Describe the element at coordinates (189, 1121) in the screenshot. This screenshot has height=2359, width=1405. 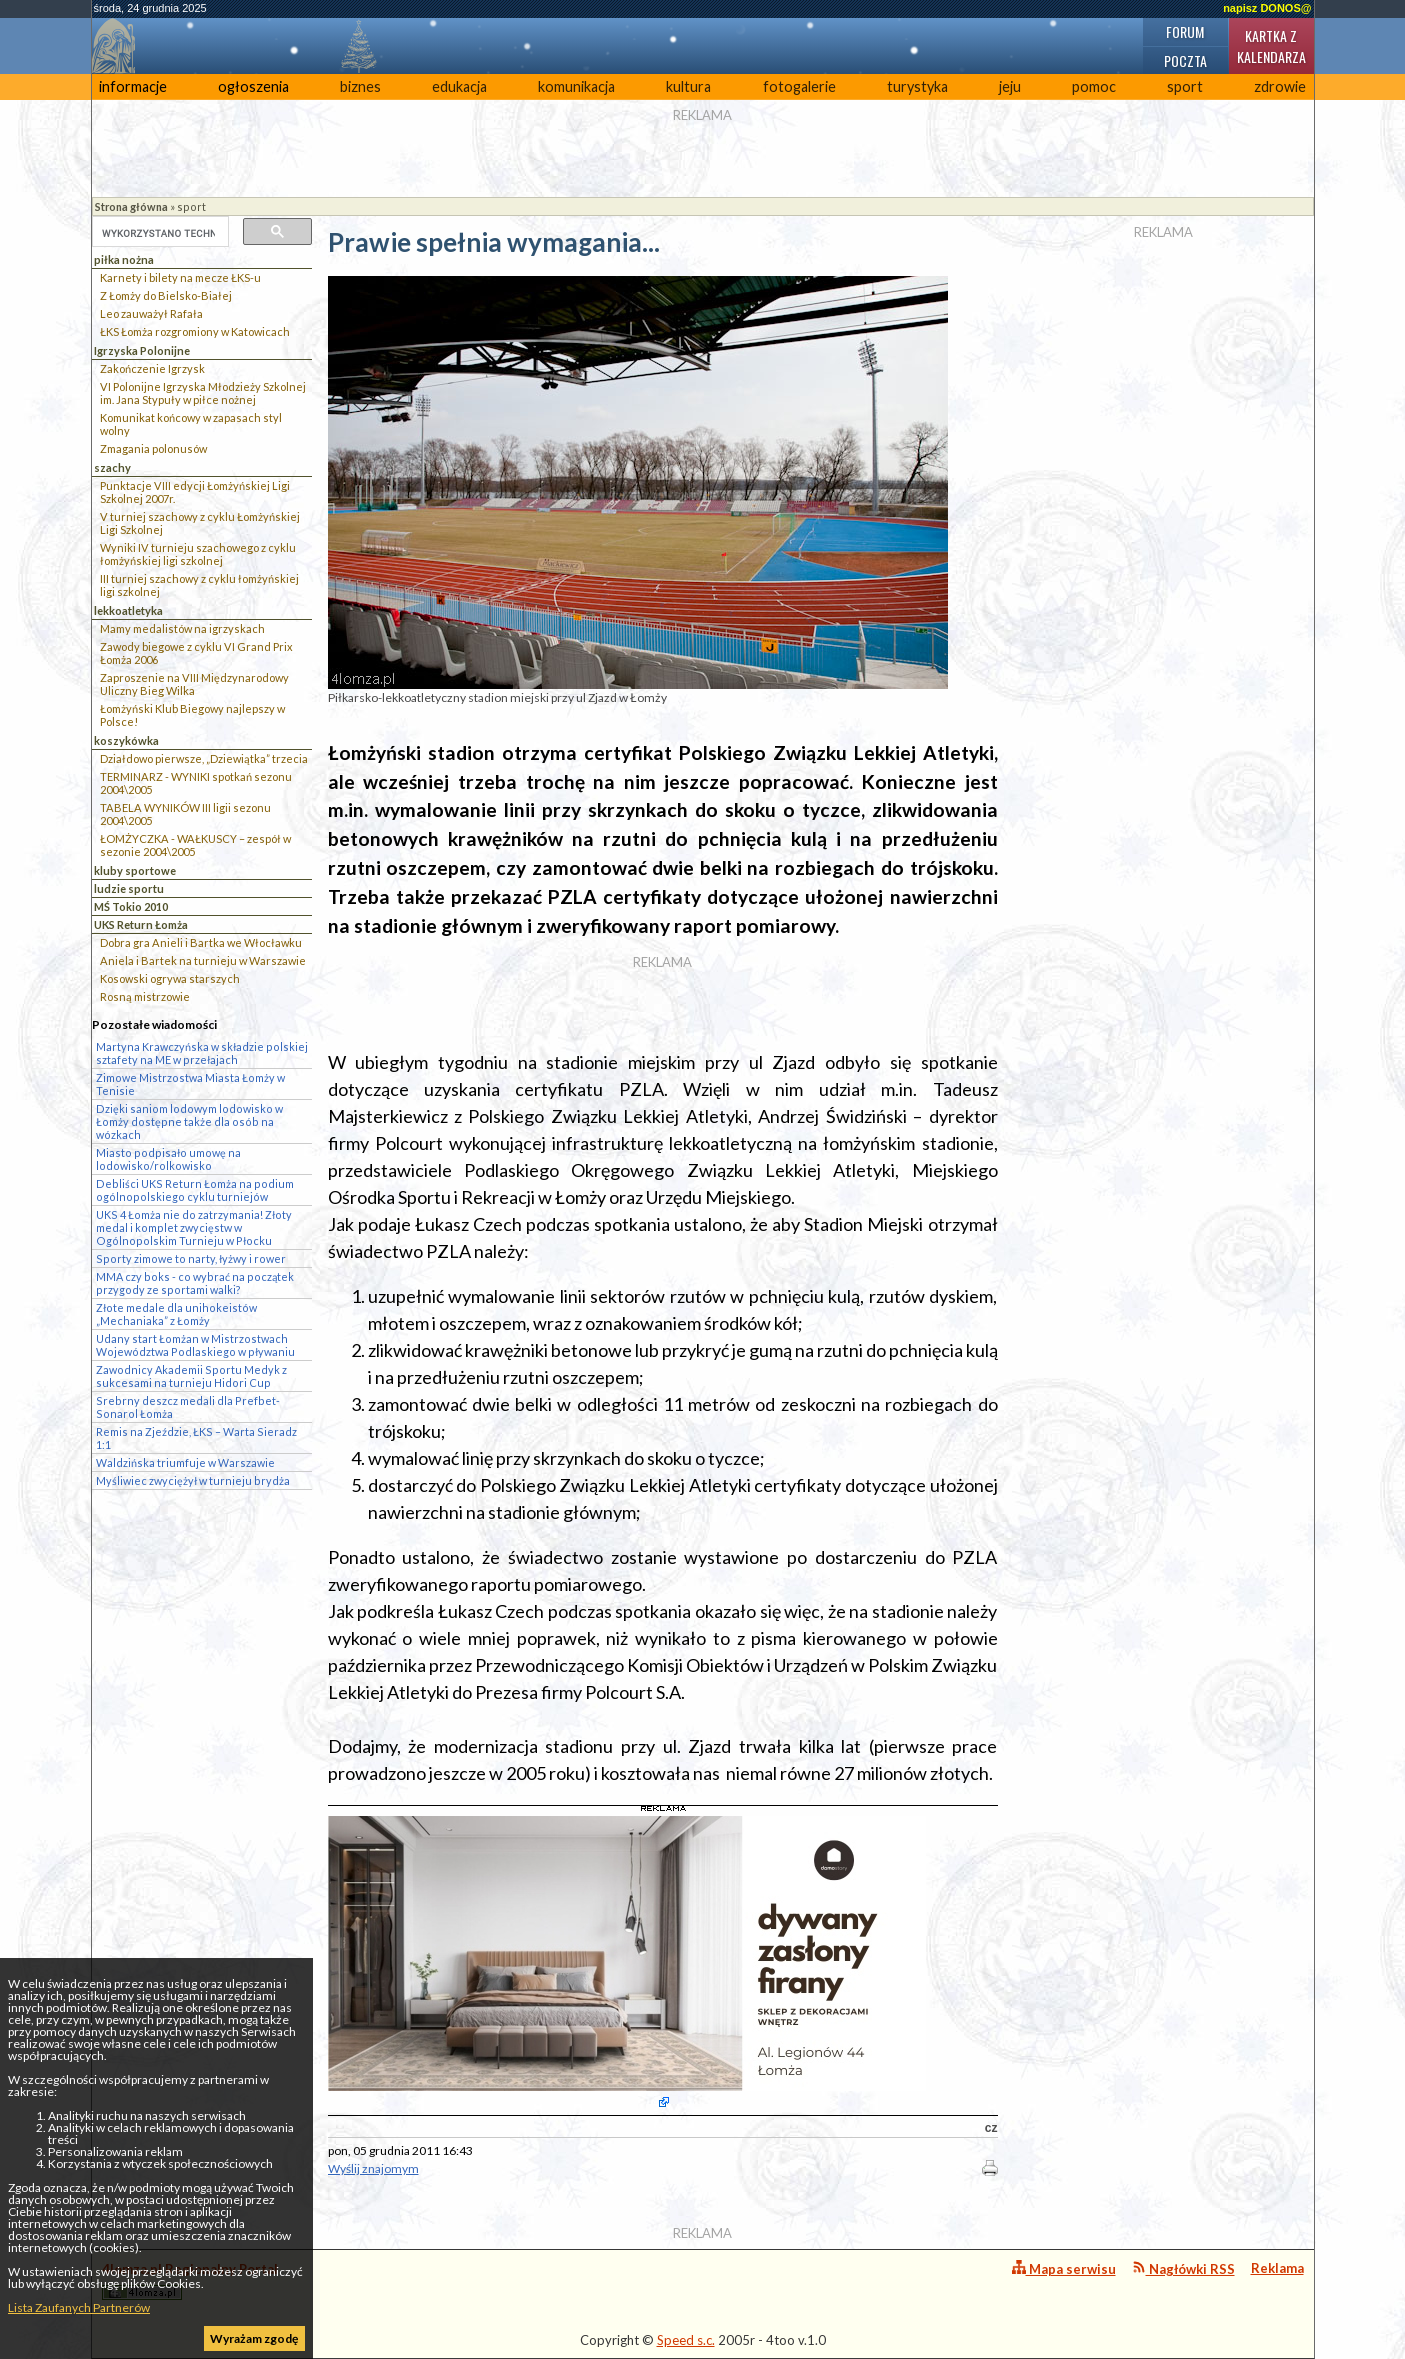
I see `Dzięki saniom lodowym lodowisko w Łomży dostępne także dla osób na wózkach` at that location.